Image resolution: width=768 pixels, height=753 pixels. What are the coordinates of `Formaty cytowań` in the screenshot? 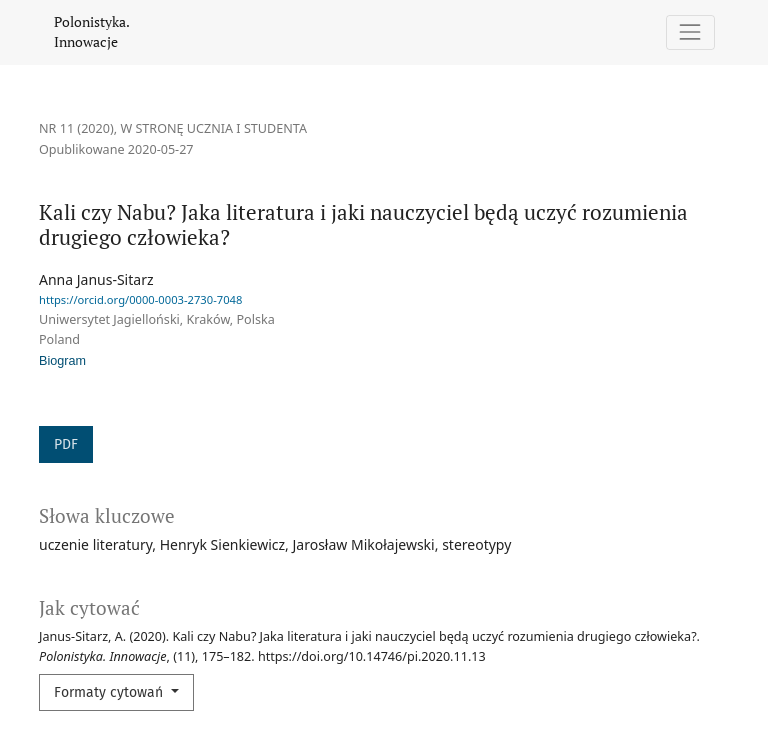 It's located at (110, 692).